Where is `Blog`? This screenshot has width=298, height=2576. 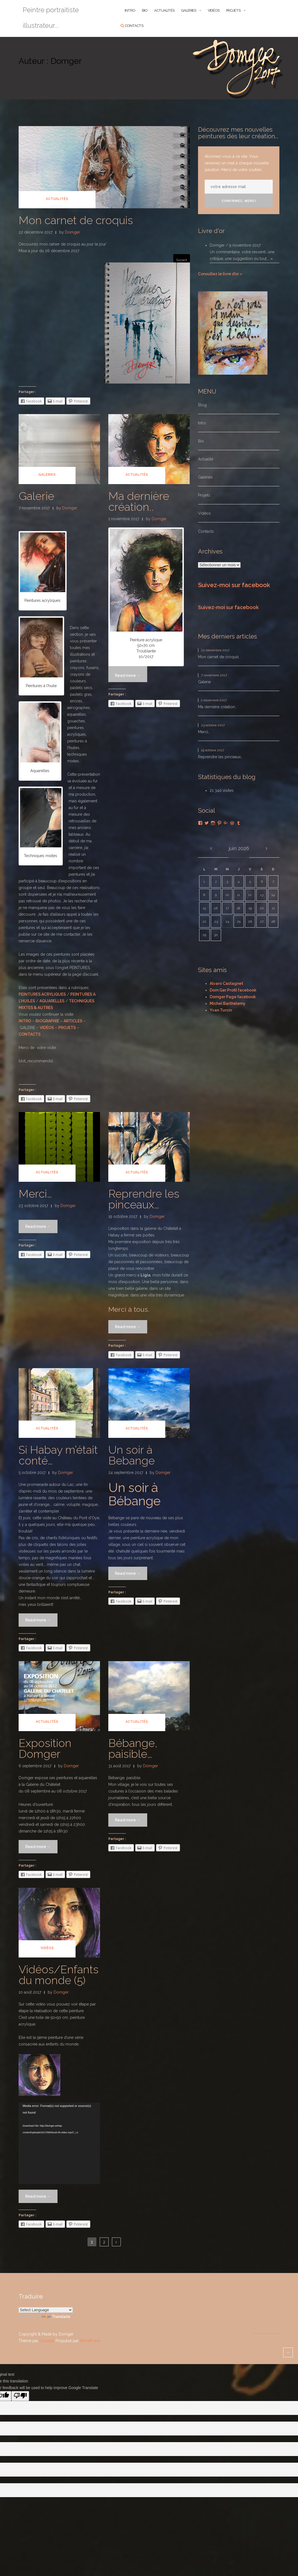
Blog is located at coordinates (202, 405).